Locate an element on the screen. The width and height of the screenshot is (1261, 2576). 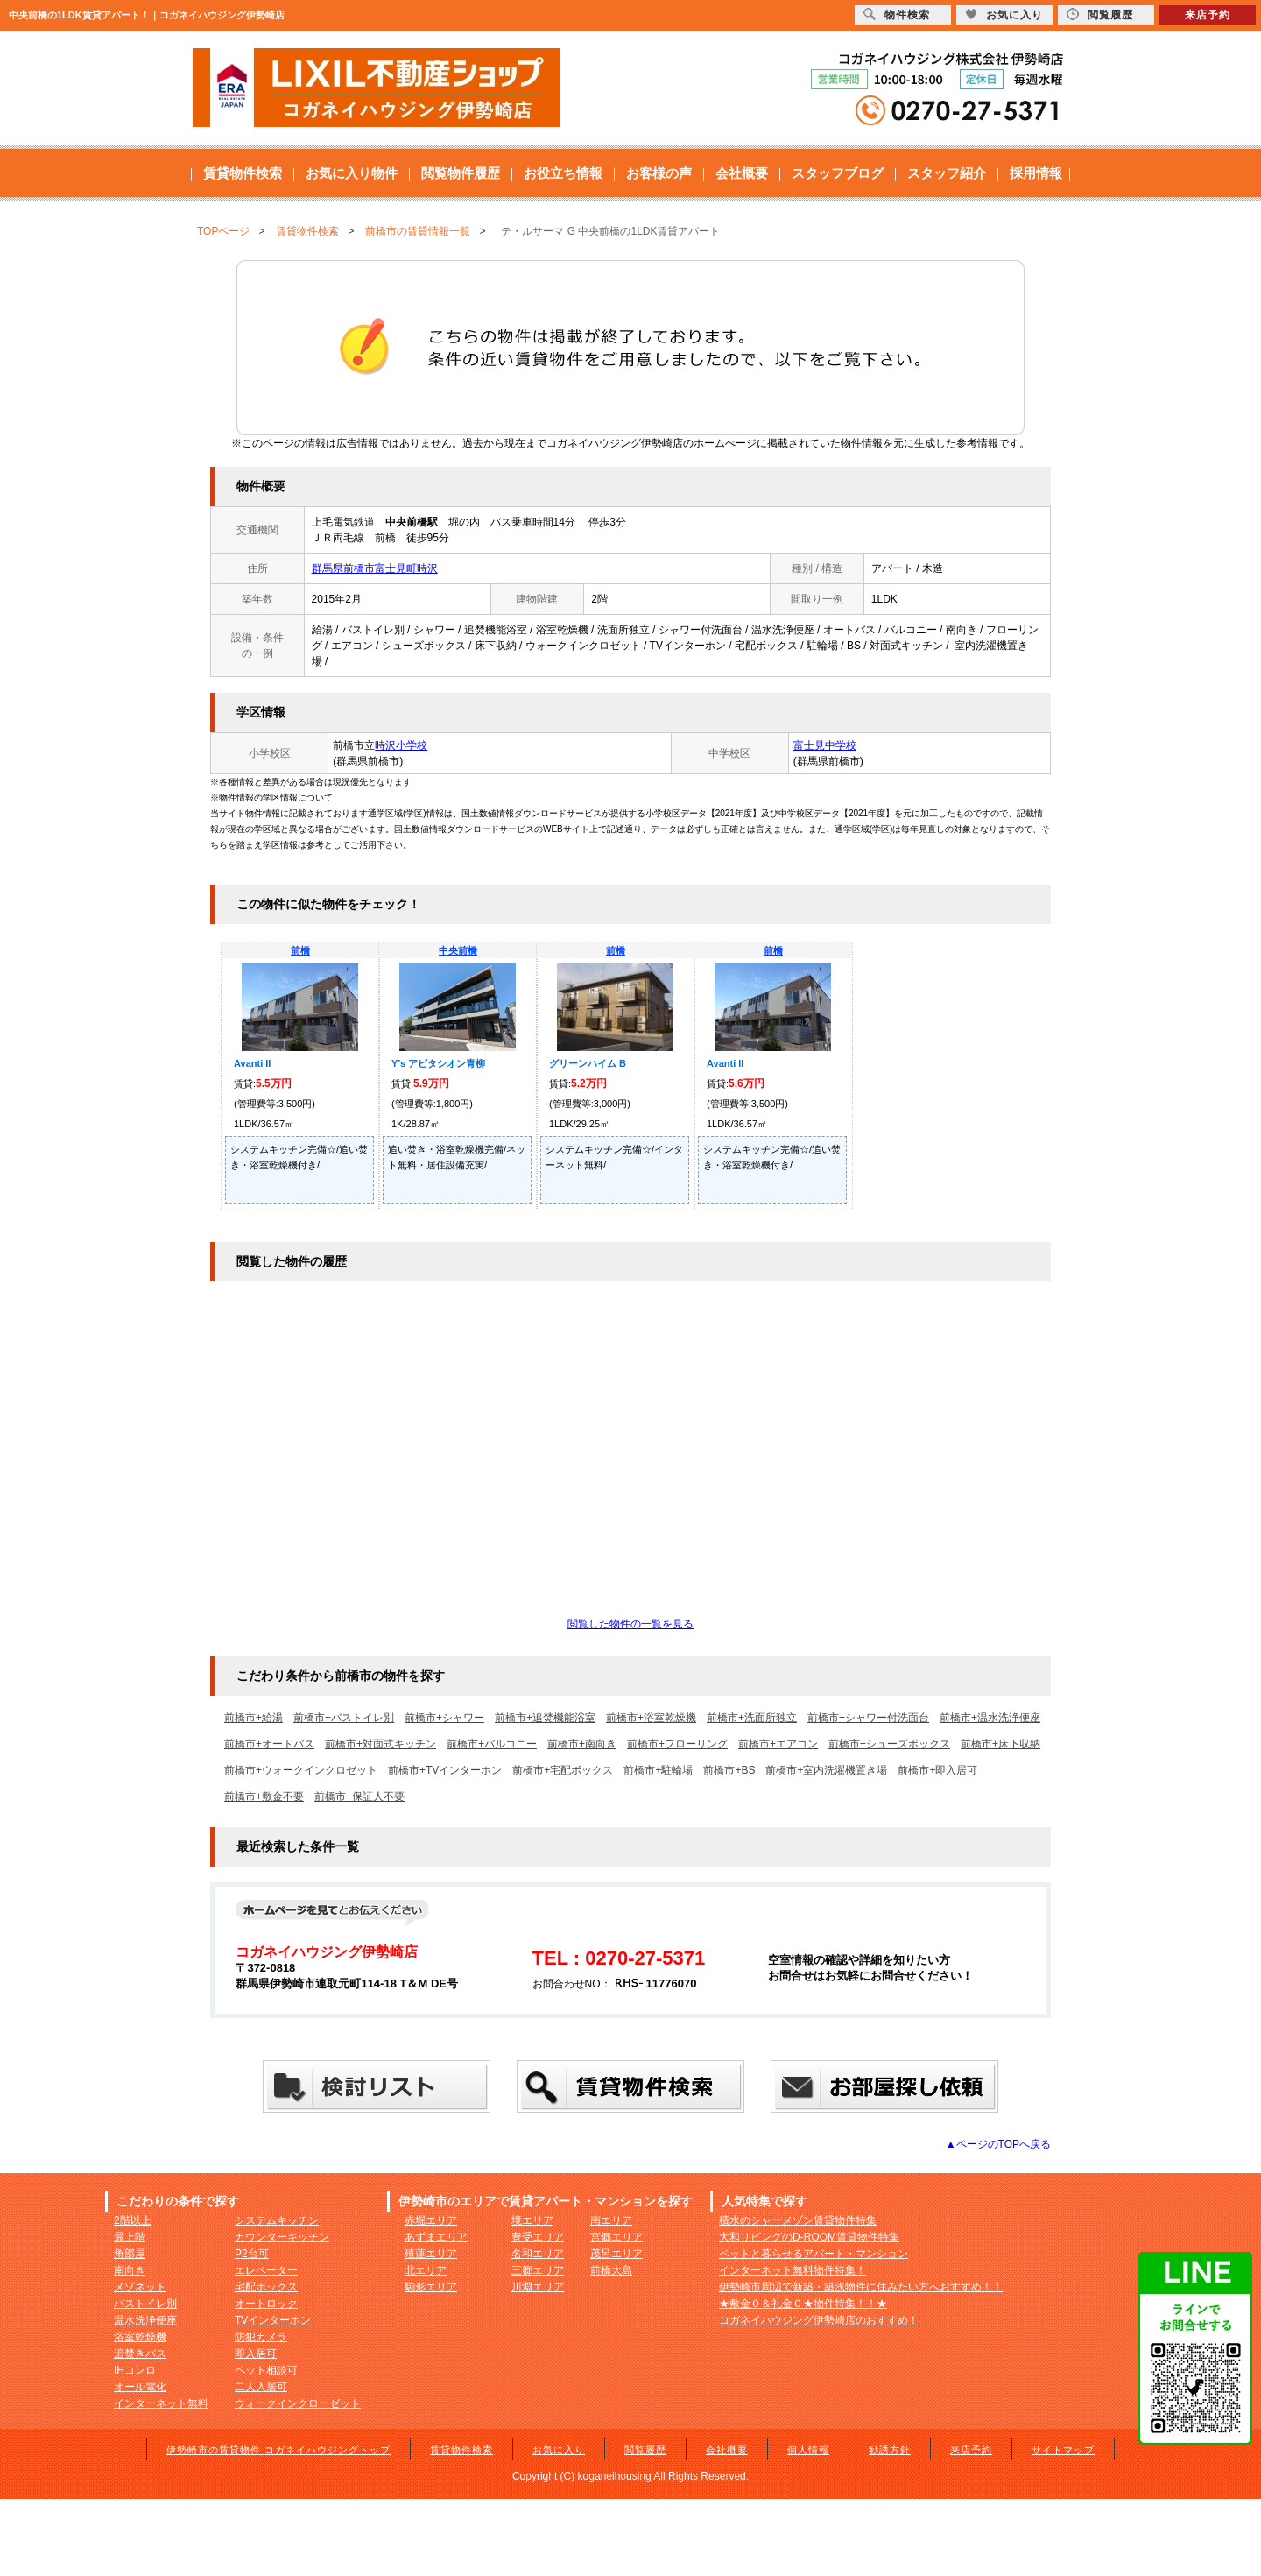
ペットと暮らせるアパート・マンション is located at coordinates (813, 2254).